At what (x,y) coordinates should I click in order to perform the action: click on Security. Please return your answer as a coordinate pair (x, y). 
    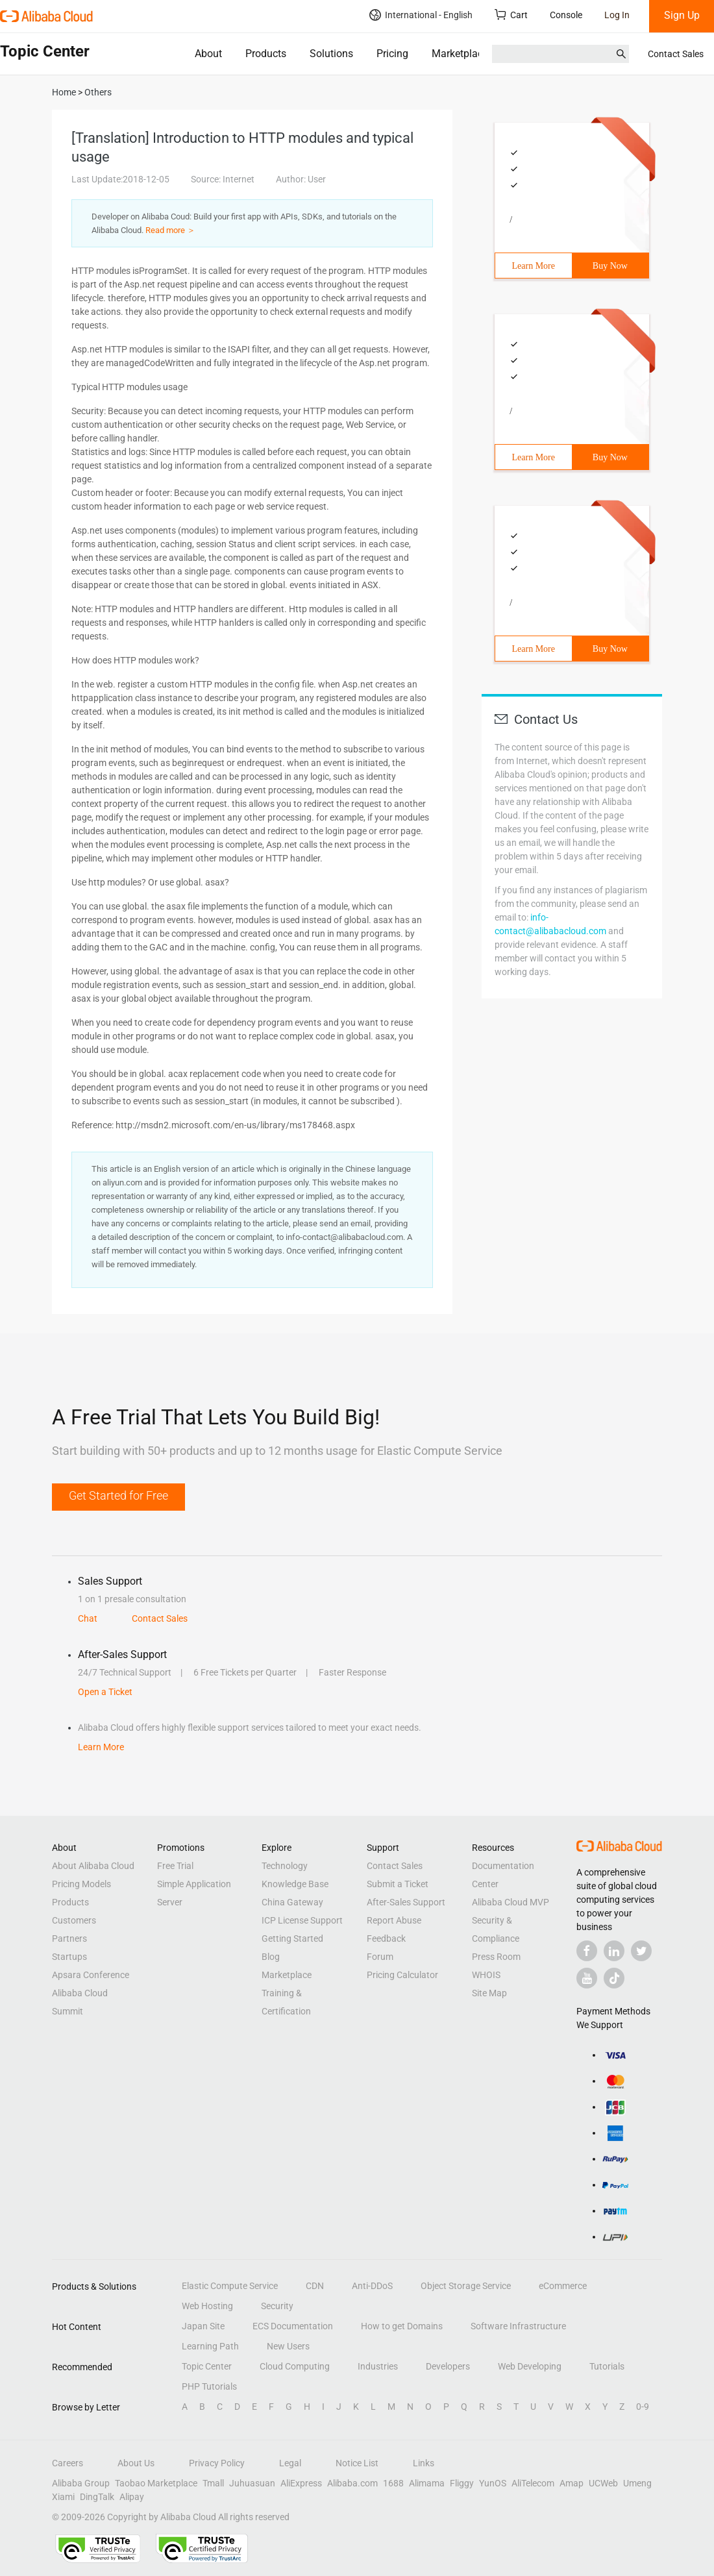
    Looking at the image, I should click on (277, 2306).